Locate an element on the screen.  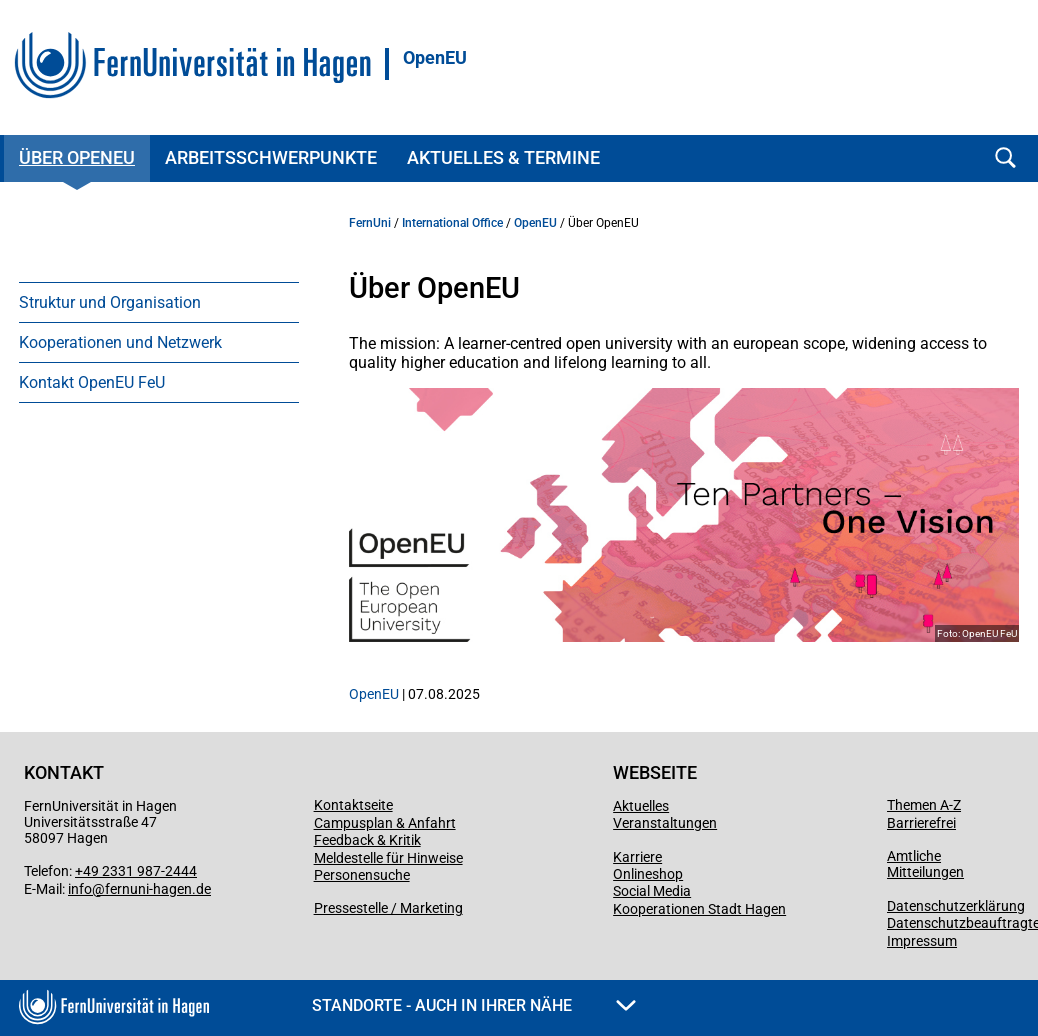
Themen A-Z is located at coordinates (924, 805).